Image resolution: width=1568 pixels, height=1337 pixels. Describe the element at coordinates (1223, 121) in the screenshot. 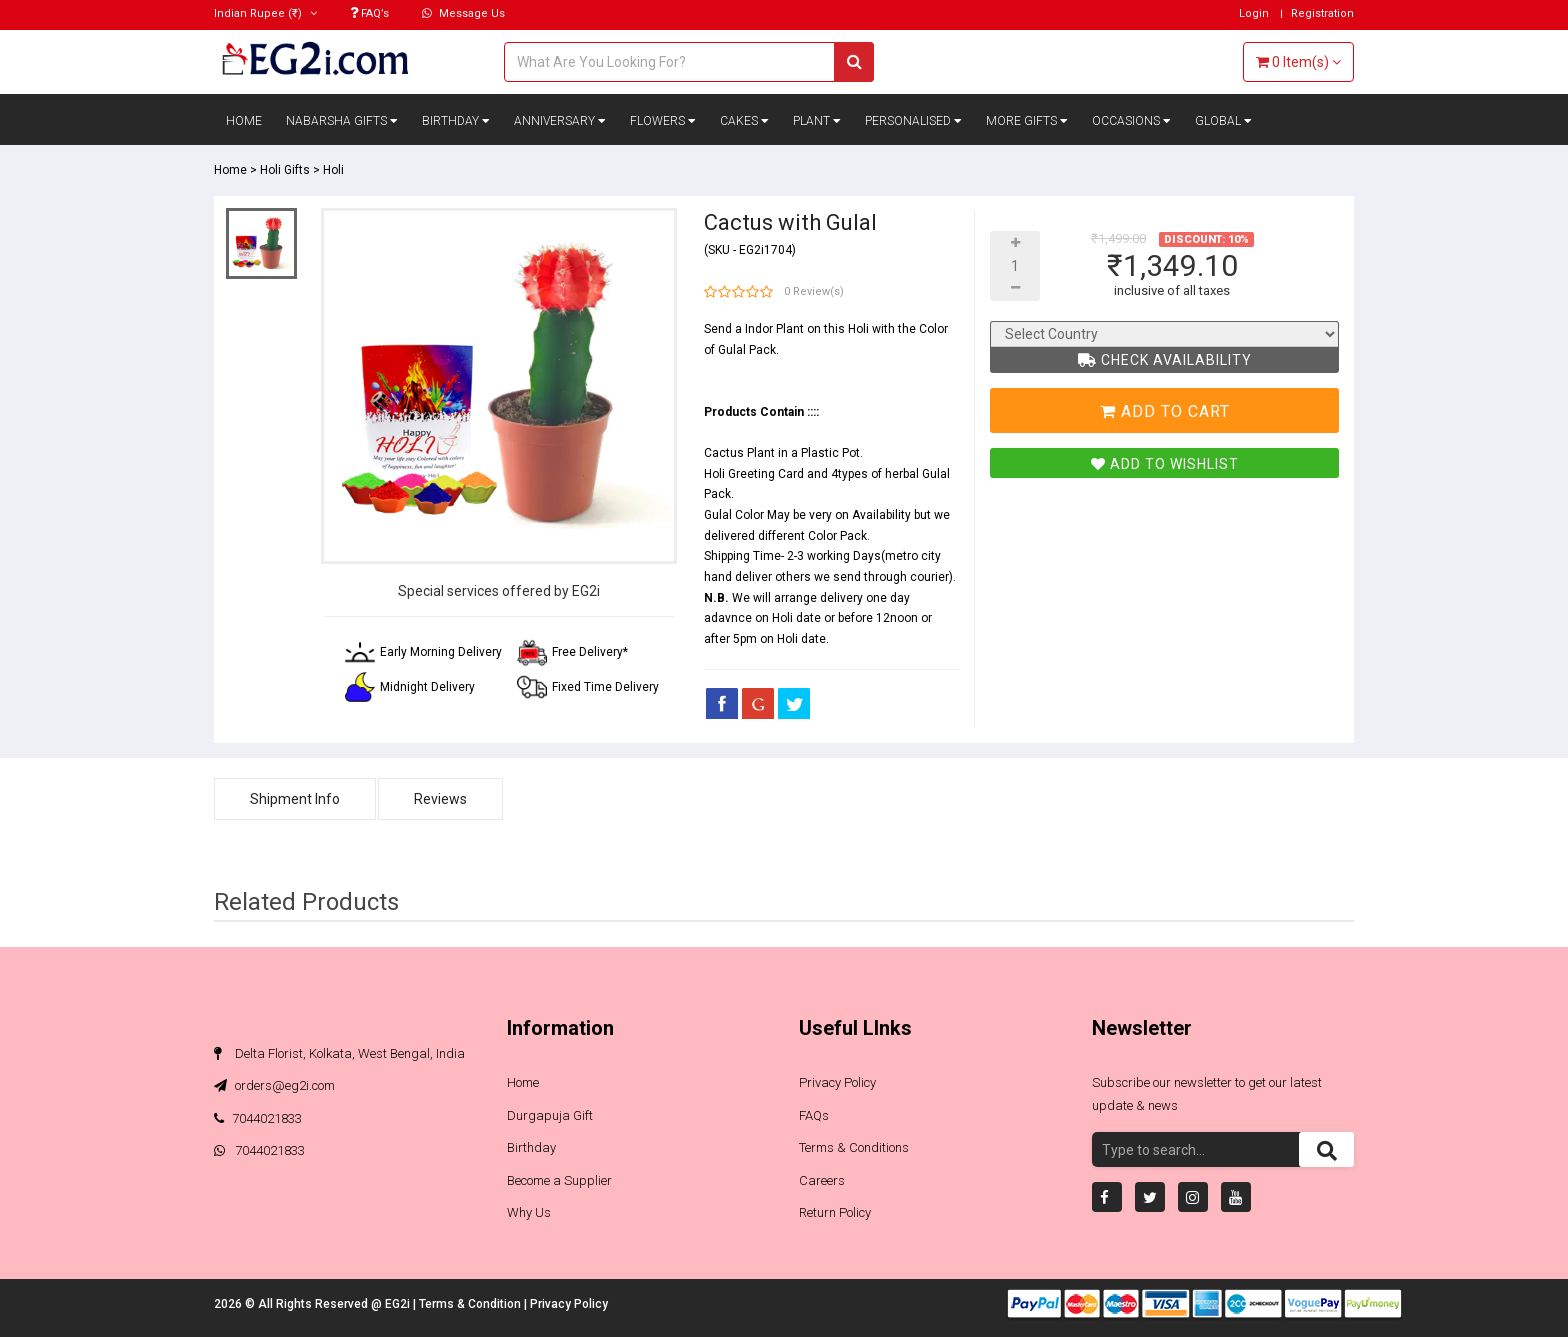

I see `Global` at that location.